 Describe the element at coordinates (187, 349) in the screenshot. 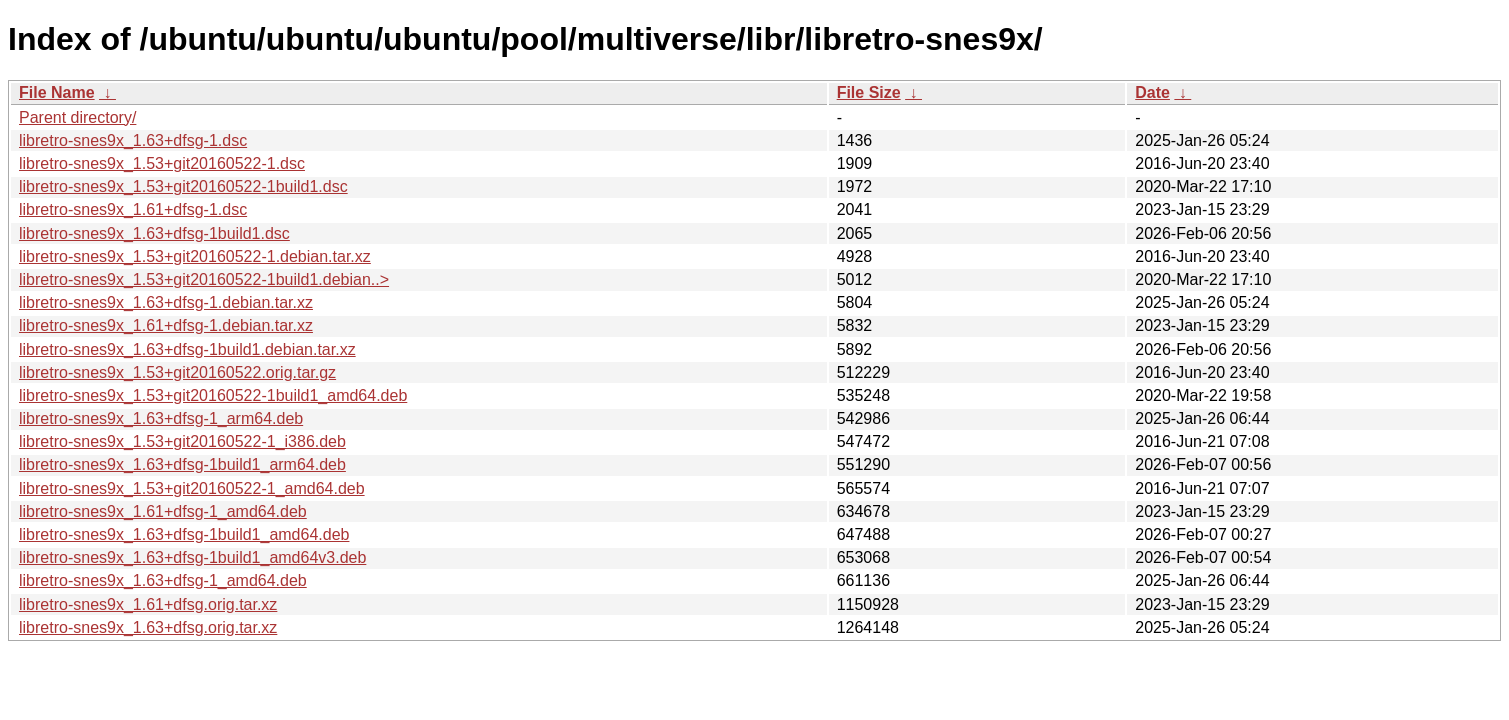

I see `libretro-snes9x_1.63+dfsg-1build1.debian.tar.xz` at that location.